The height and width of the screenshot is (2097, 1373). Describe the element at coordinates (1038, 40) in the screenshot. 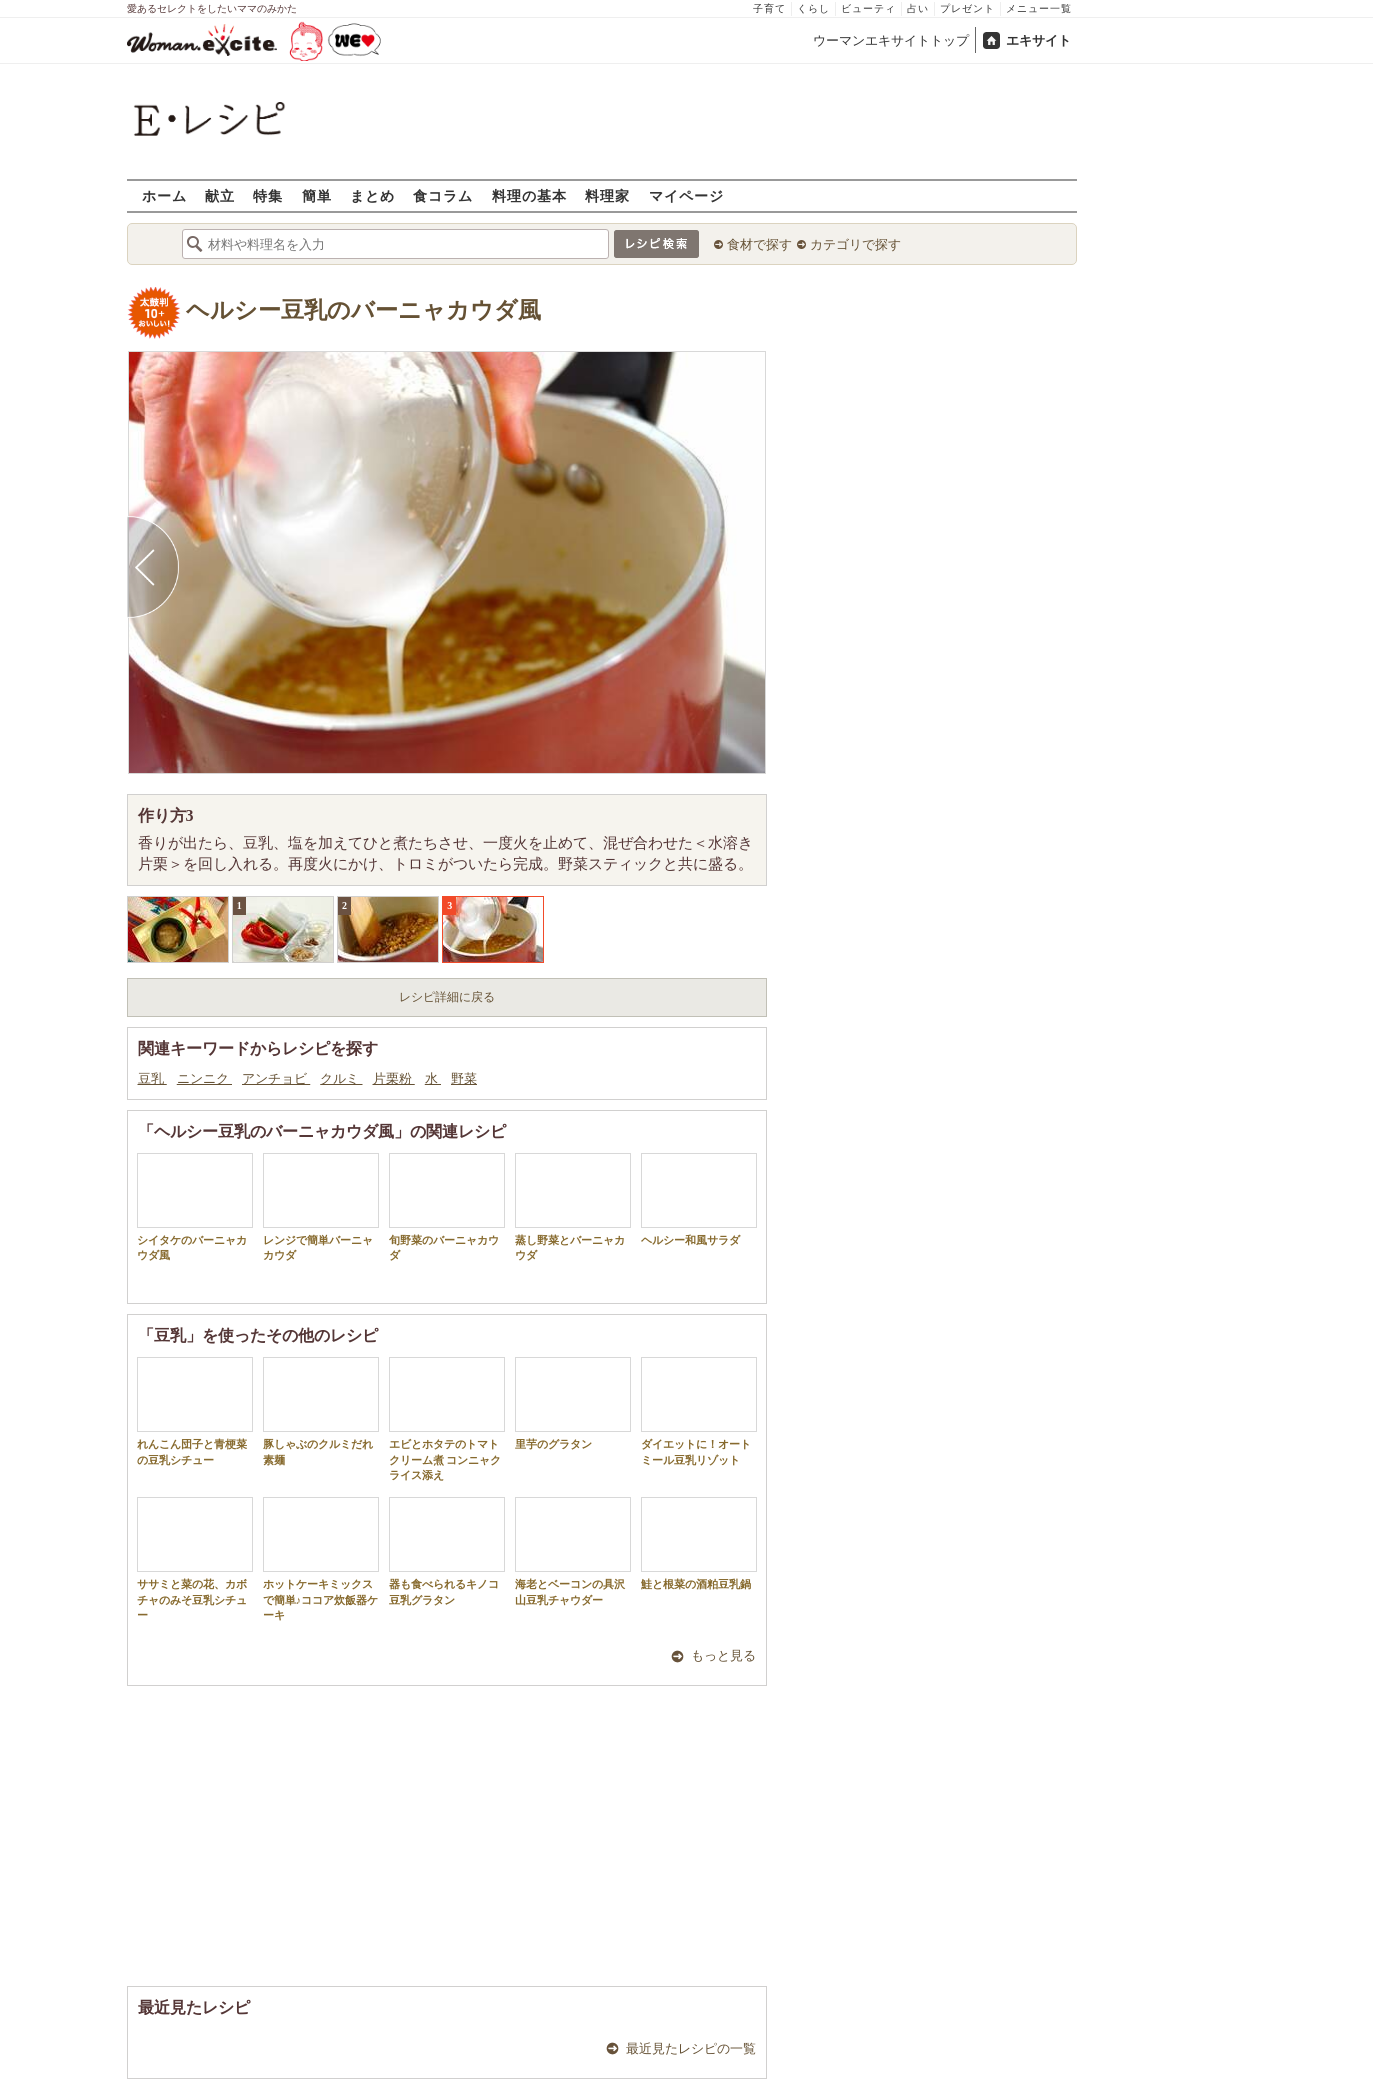

I see `エキサイト` at that location.